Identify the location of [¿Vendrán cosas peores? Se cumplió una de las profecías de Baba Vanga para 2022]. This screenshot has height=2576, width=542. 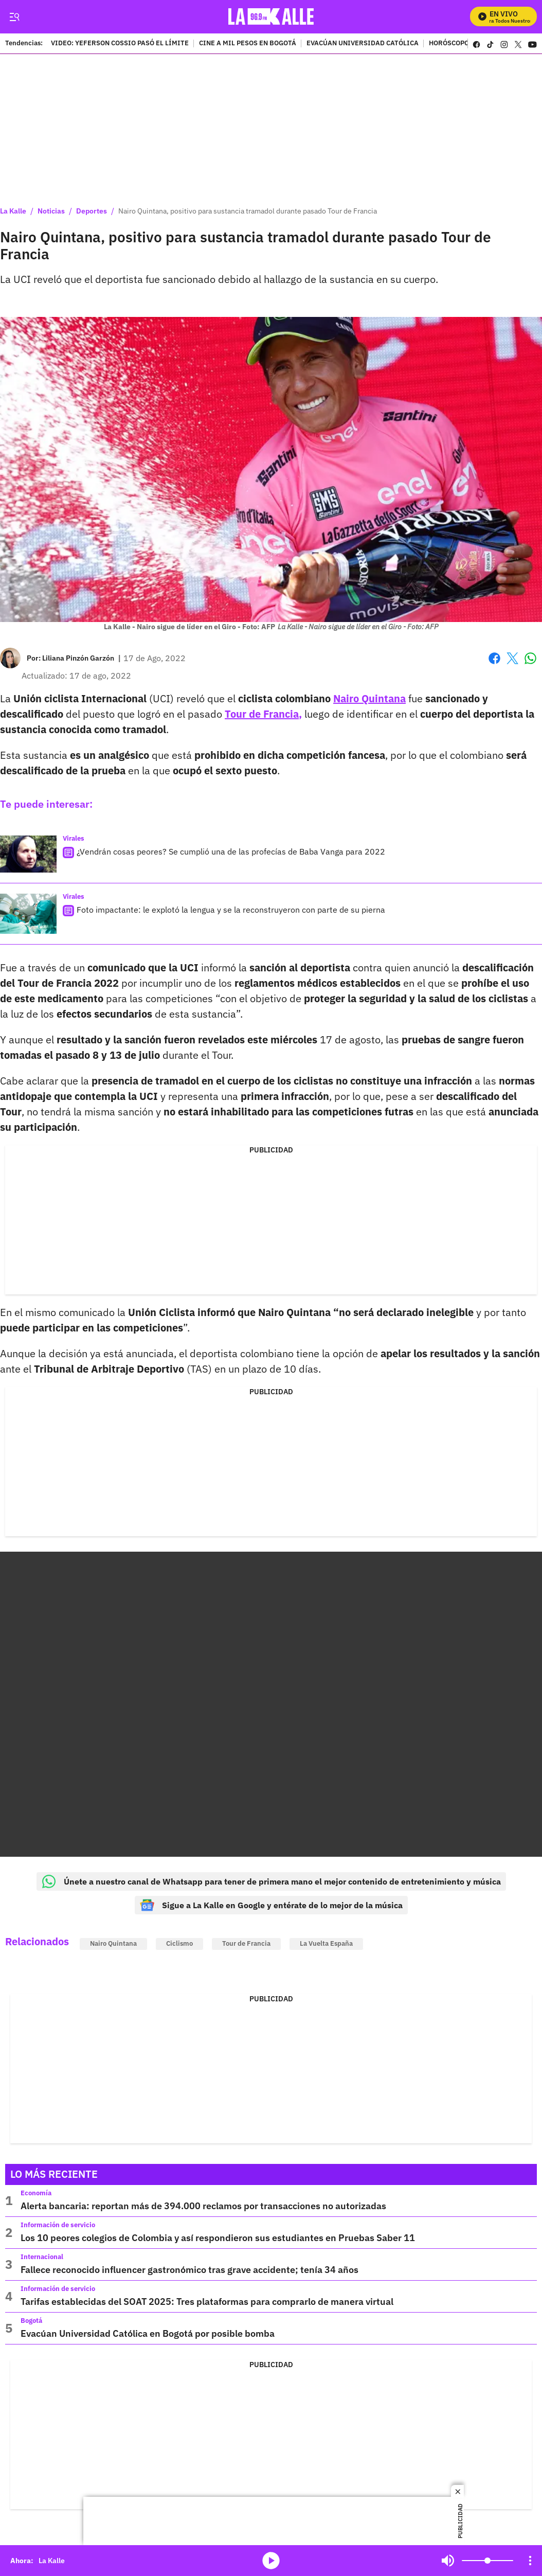
(28, 854).